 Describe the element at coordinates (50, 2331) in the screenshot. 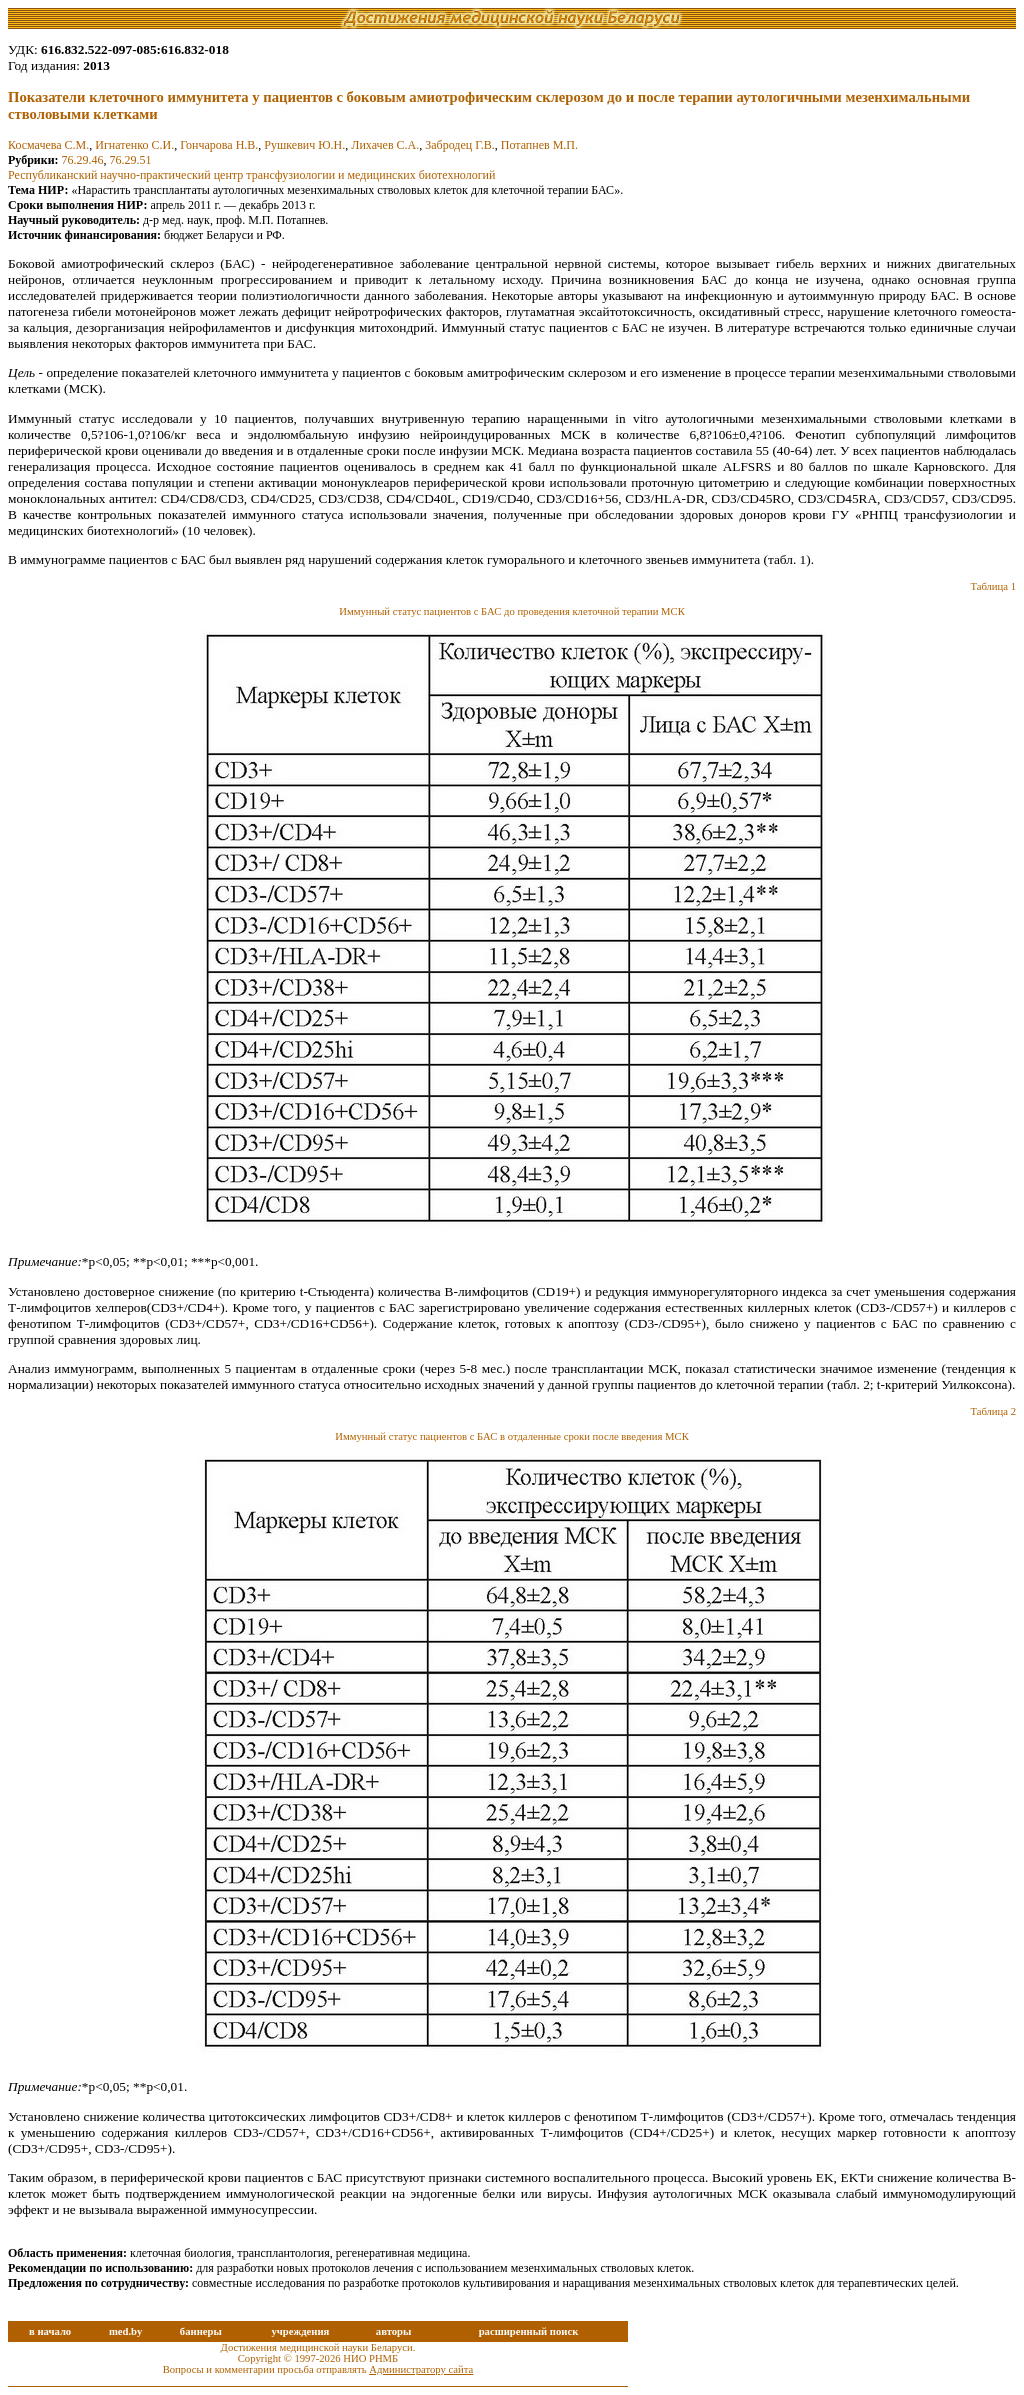

I see `в начало` at that location.